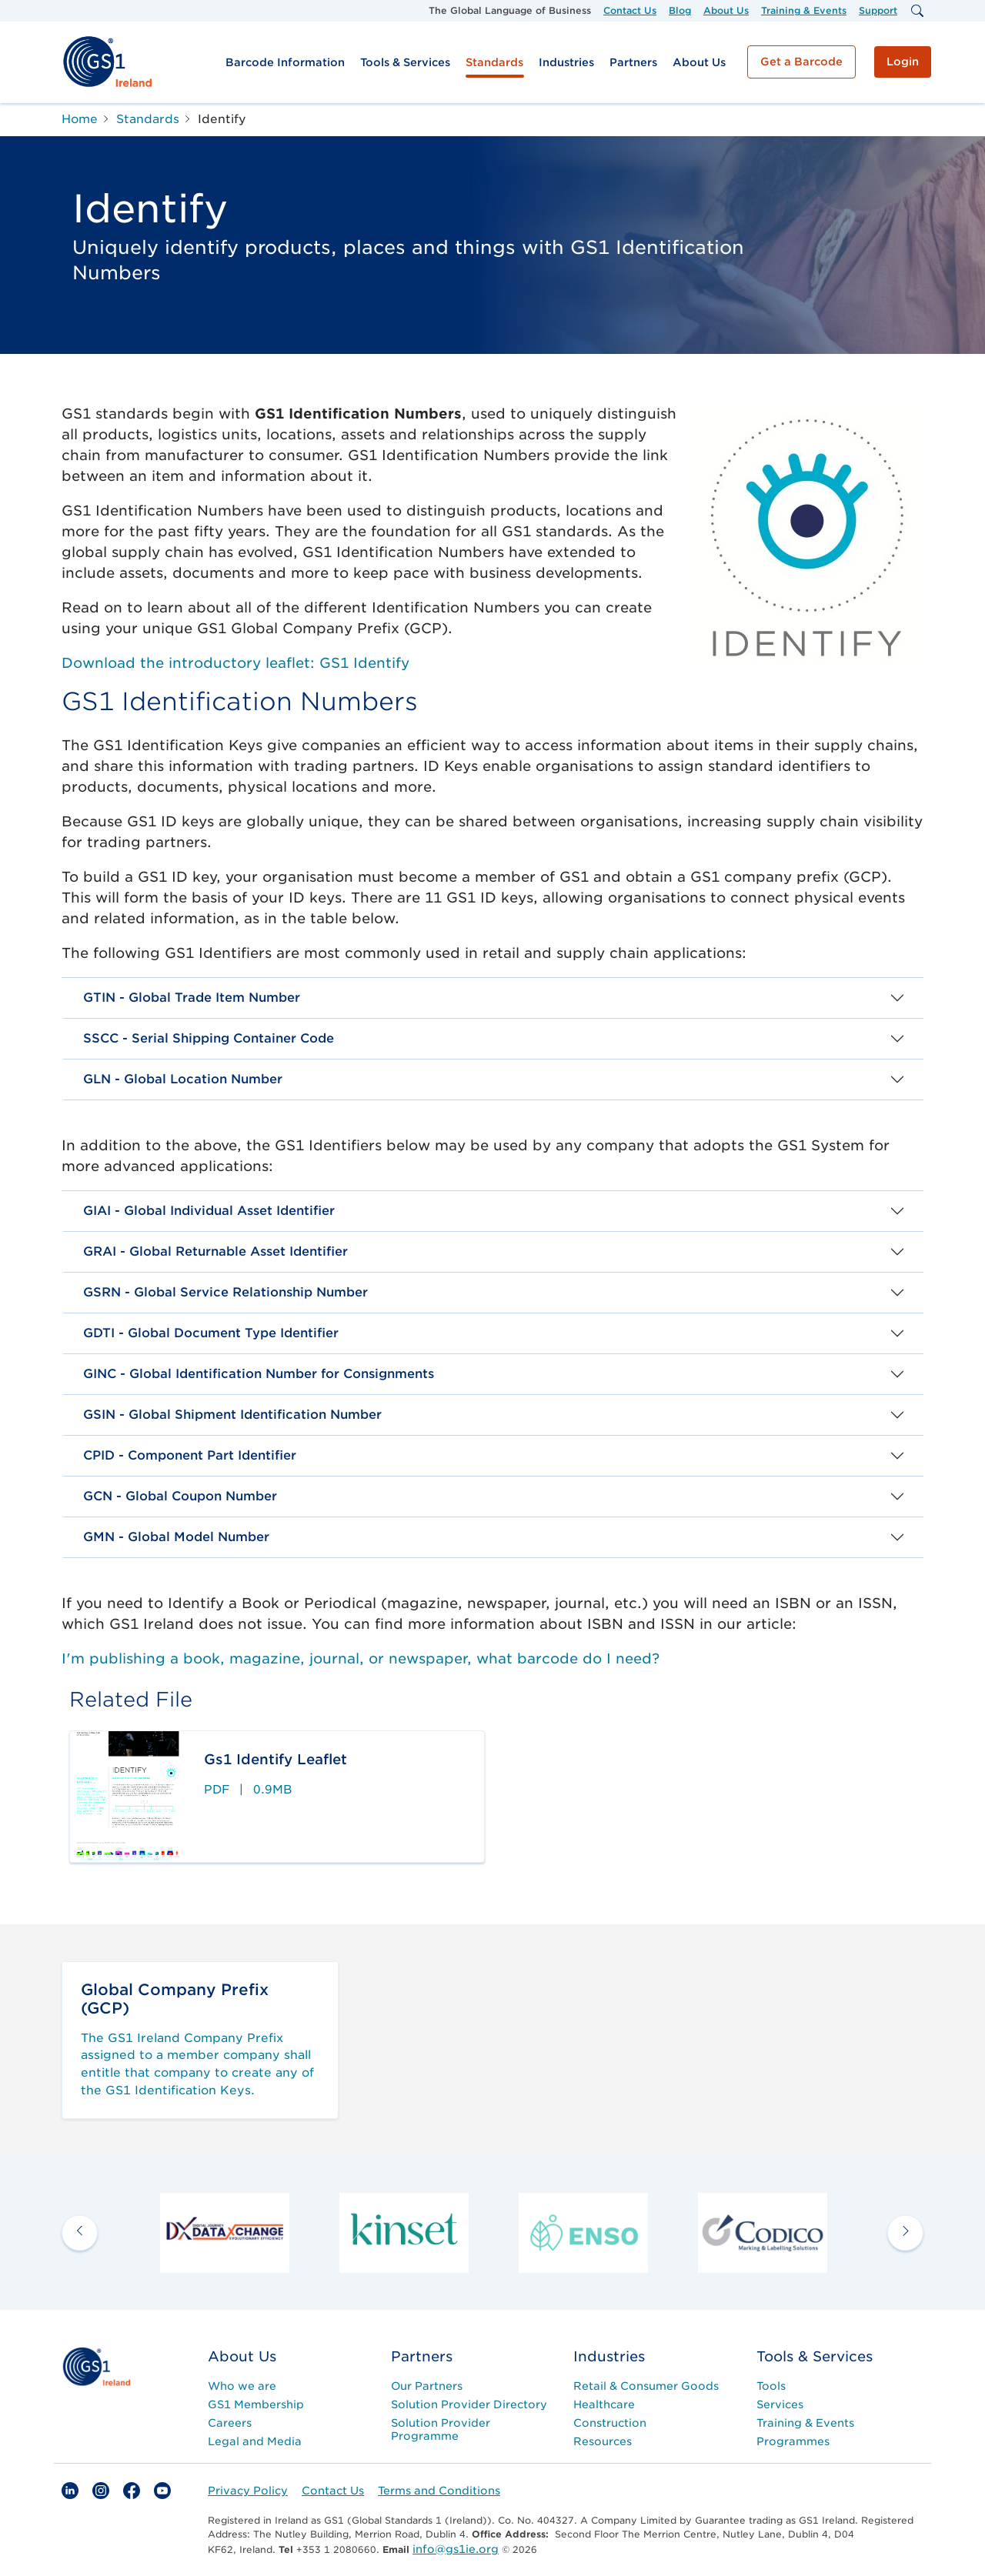  I want to click on GDTI - Global Document Type Identifier, so click(211, 1333).